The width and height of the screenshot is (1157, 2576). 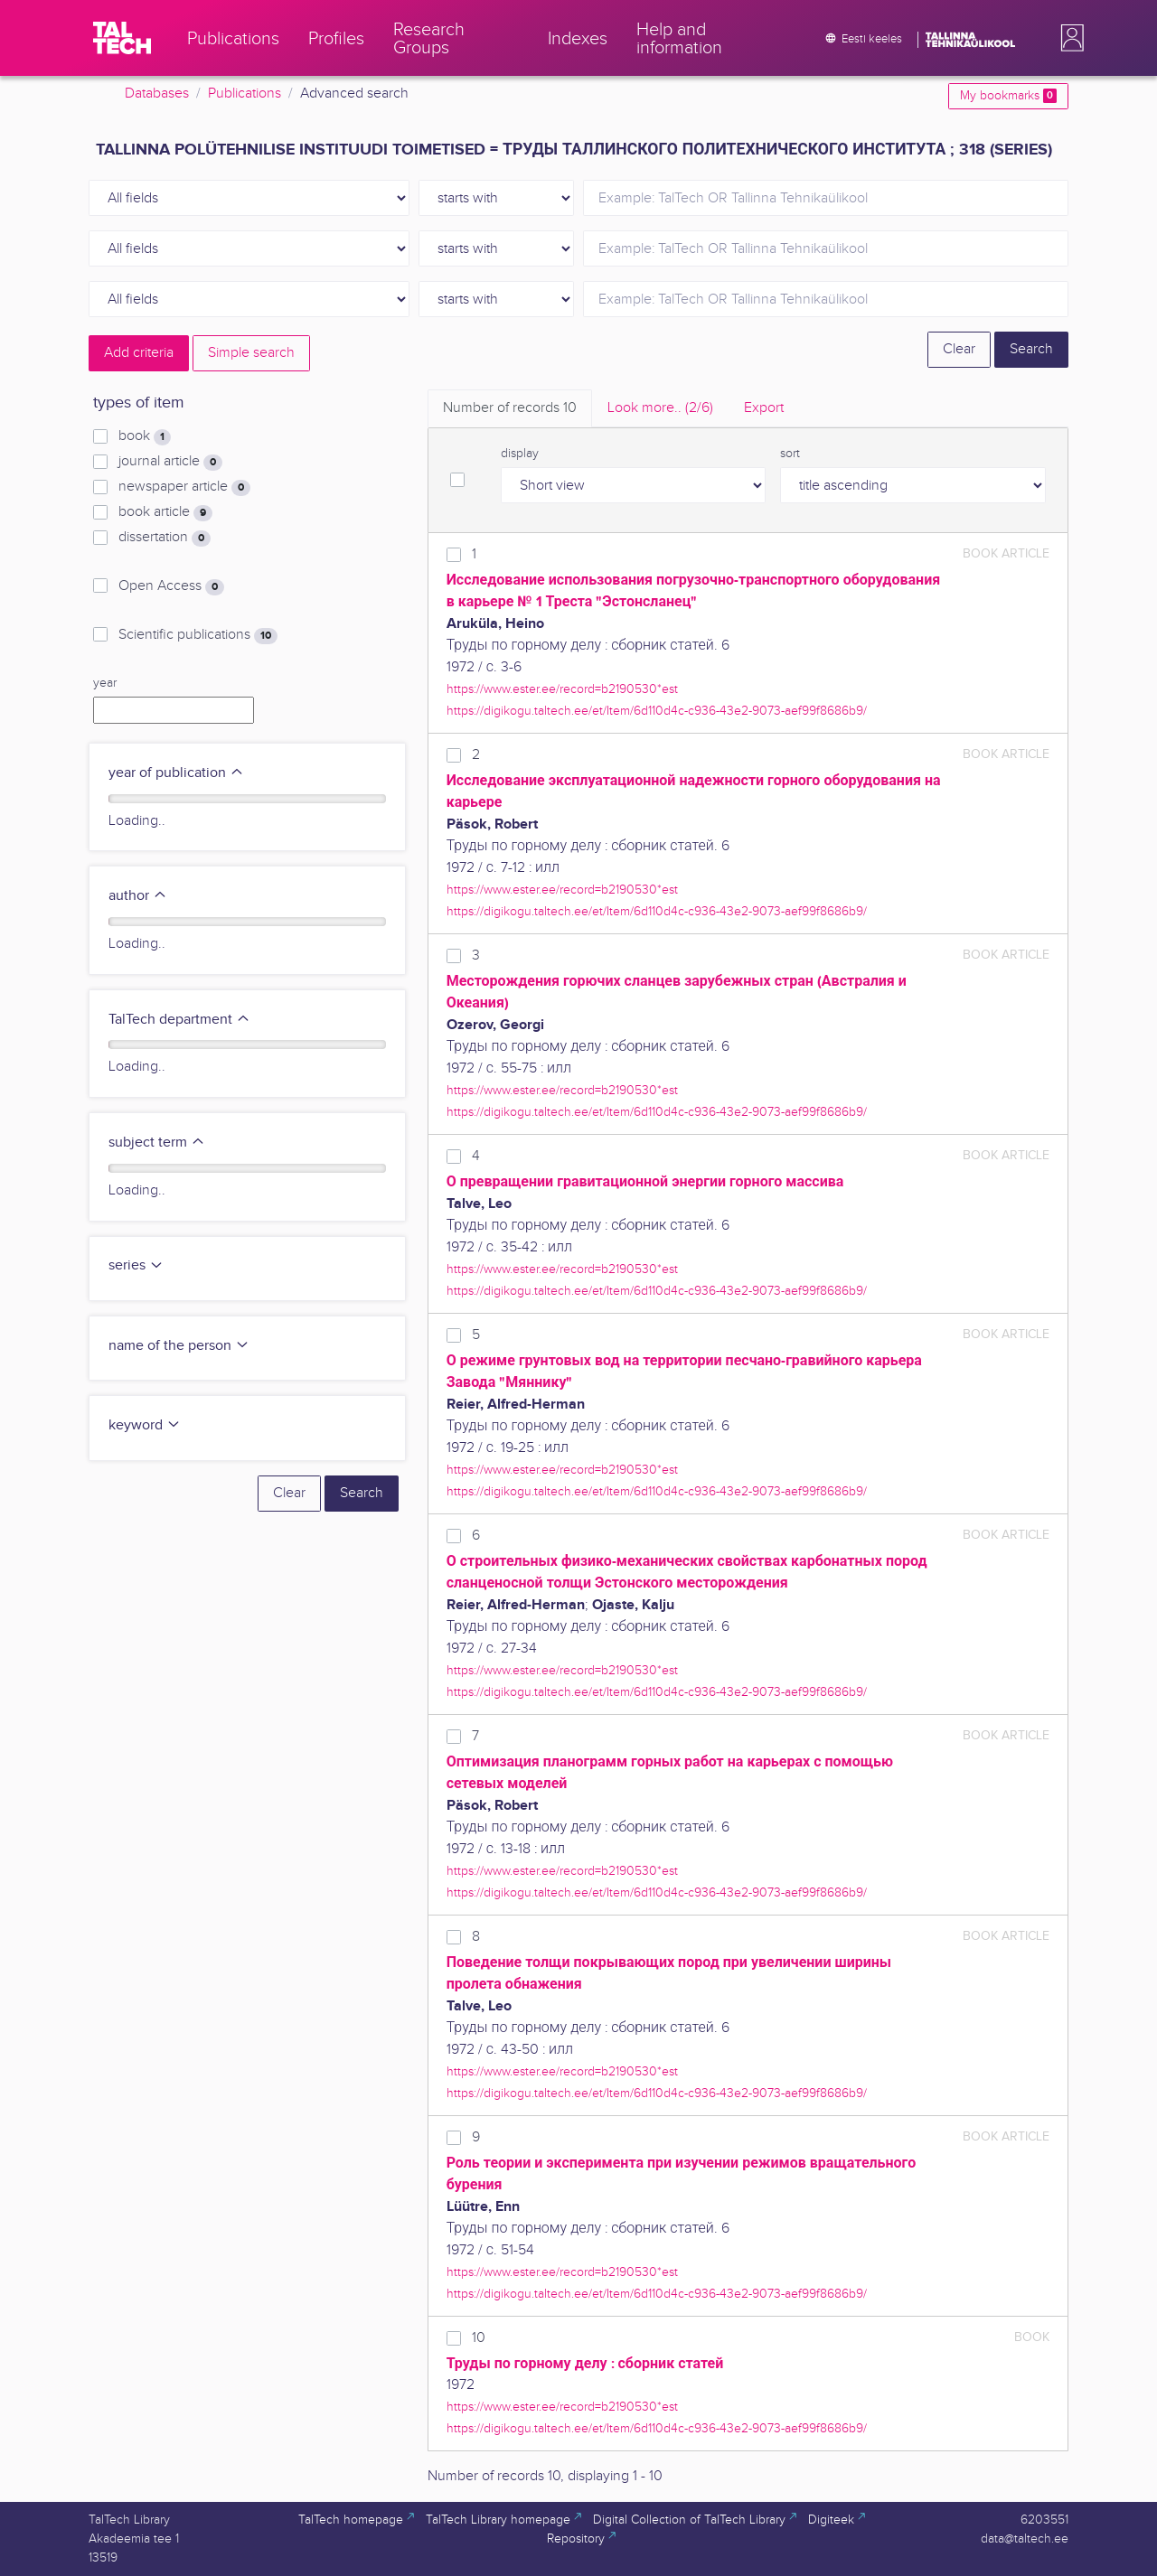 I want to click on Look more.. [tab], so click(x=660, y=408).